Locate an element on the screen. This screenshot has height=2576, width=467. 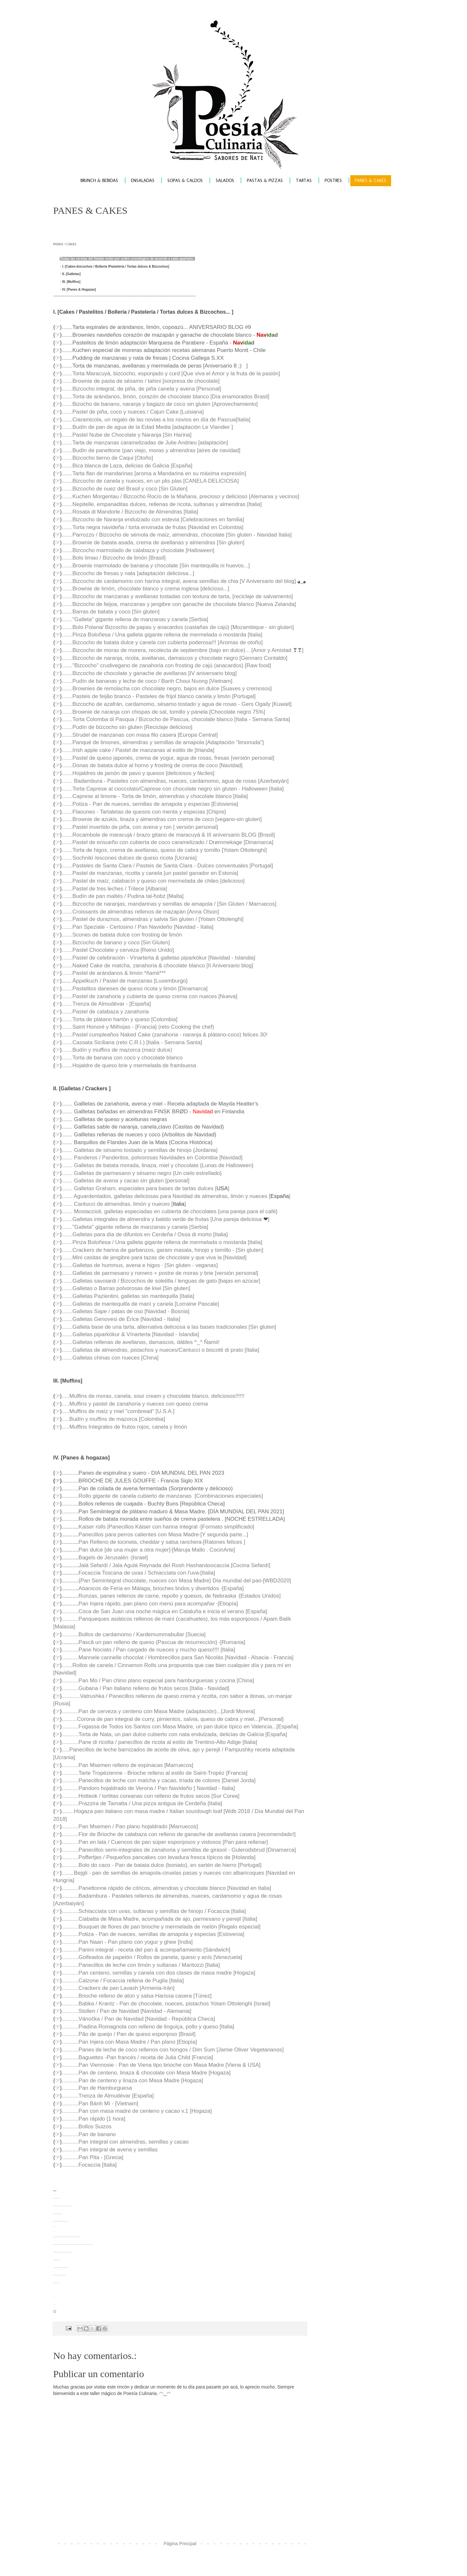
...........Pan rápido [1 hora] is located at coordinates (93, 2119).